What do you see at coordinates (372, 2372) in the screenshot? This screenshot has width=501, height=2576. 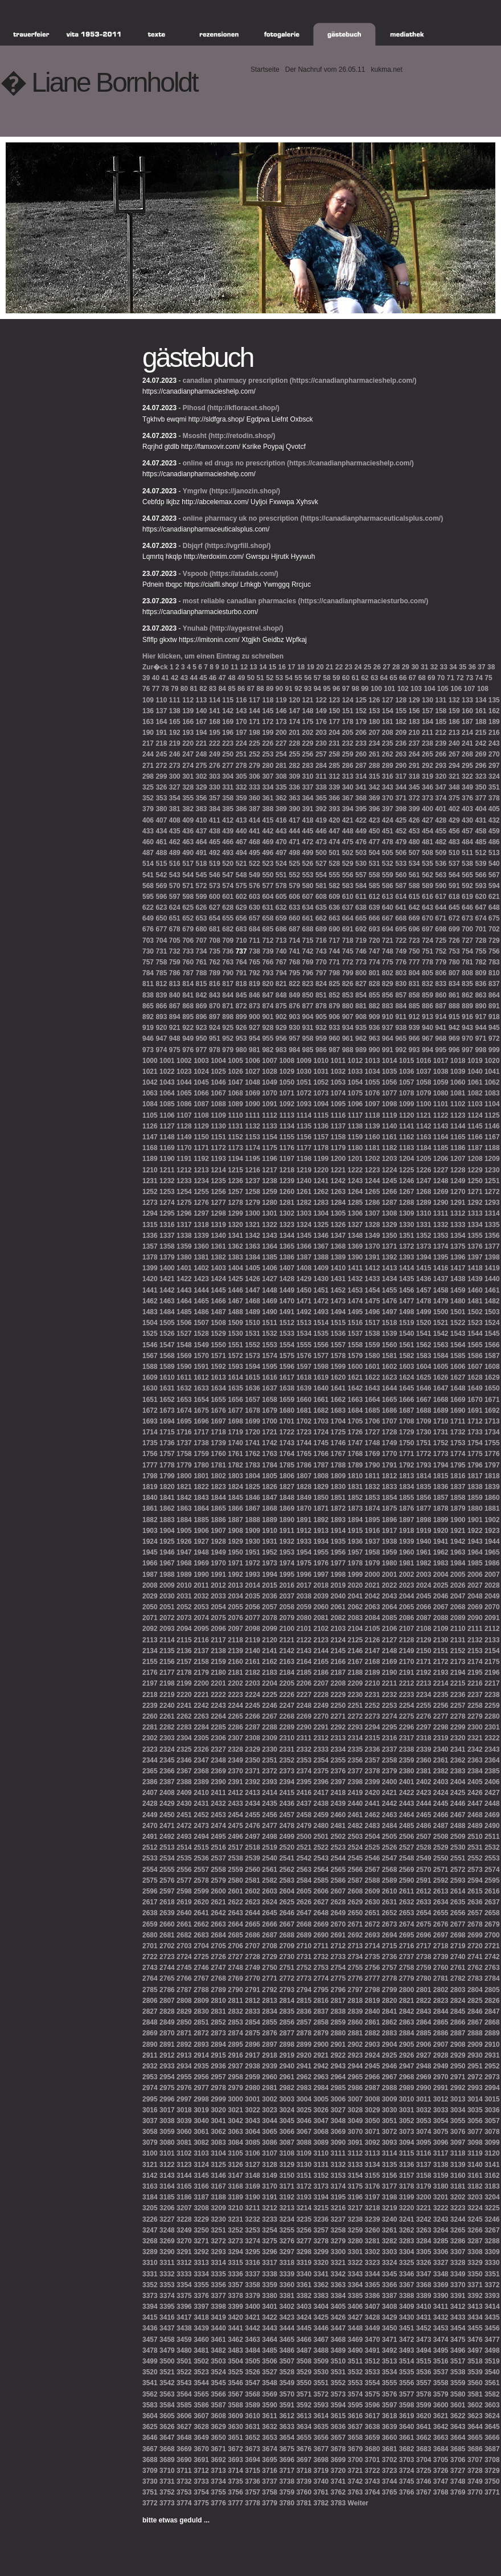 I see `3533` at bounding box center [372, 2372].